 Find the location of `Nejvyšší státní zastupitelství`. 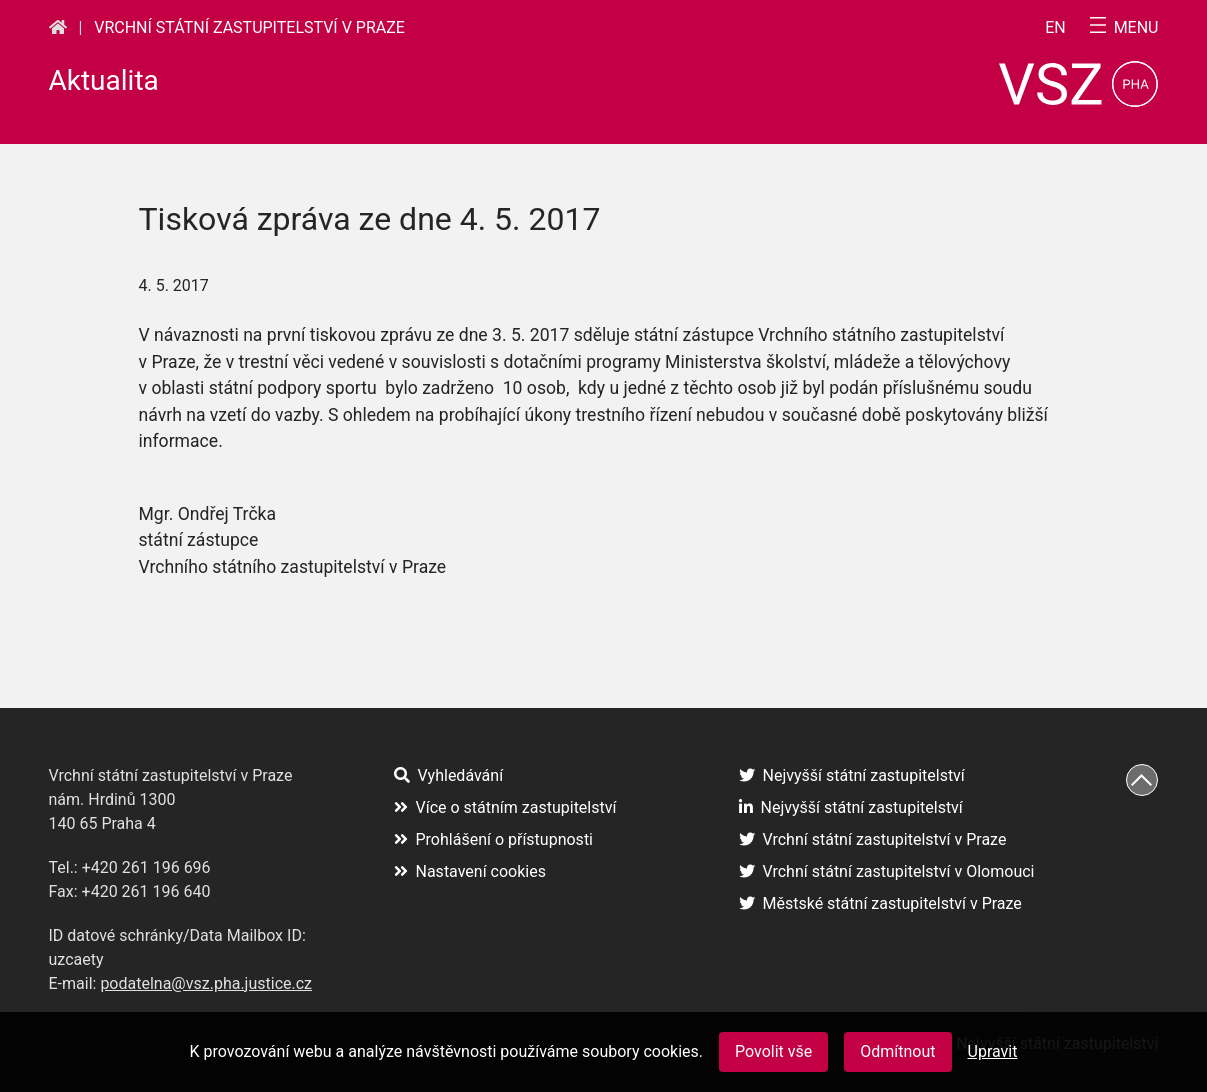

Nejvyšší státní zastupitelství is located at coordinates (852, 775).